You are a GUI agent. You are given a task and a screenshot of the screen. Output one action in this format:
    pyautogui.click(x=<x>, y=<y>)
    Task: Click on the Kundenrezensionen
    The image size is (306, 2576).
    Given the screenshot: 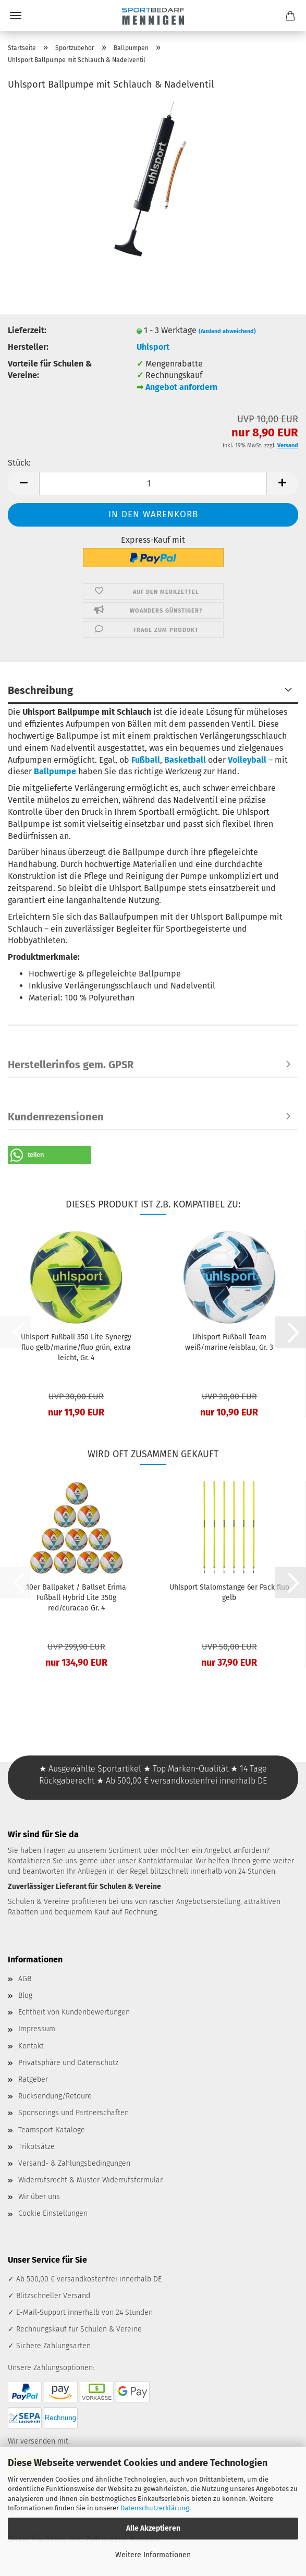 What is the action you would take?
    pyautogui.click(x=56, y=1116)
    